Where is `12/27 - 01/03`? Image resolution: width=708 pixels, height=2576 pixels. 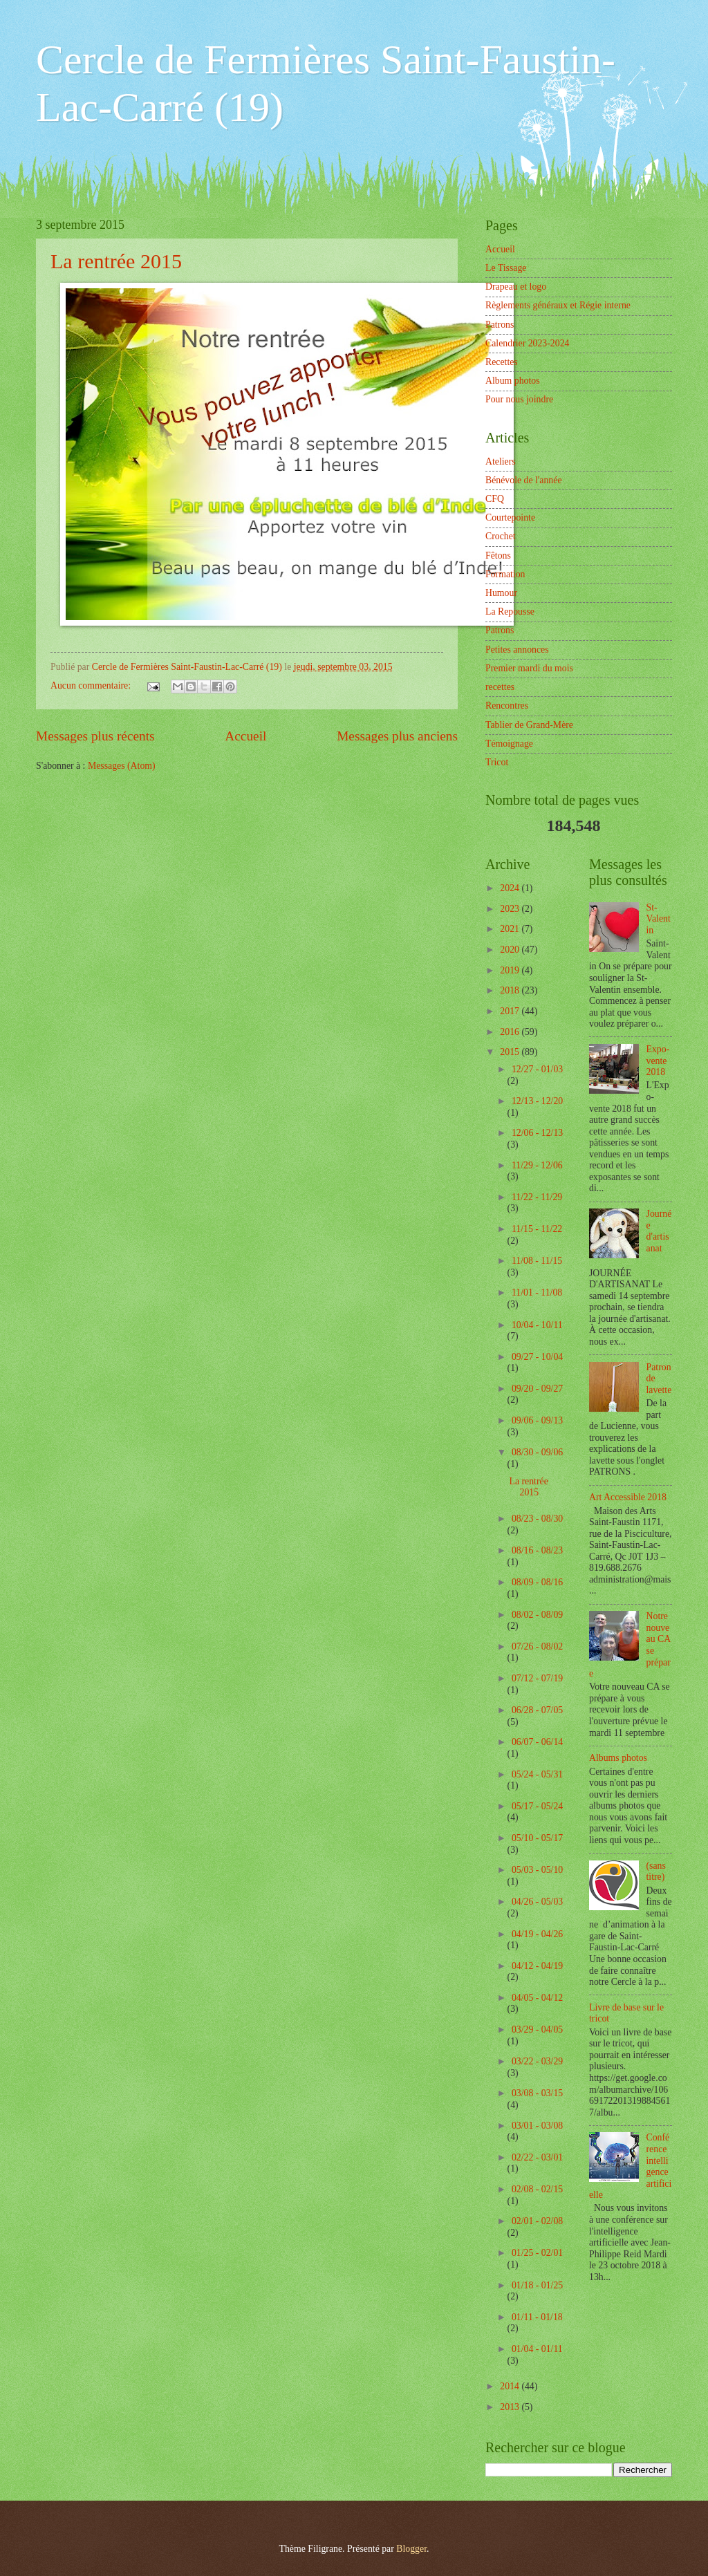
12/27 - 01/03 is located at coordinates (537, 1069).